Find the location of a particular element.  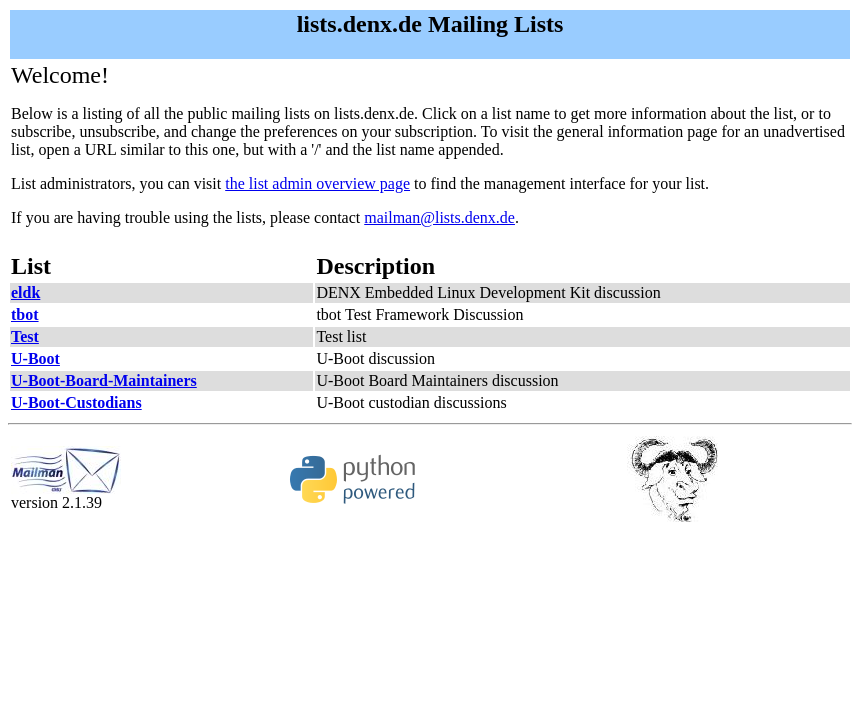

the list admin overview page is located at coordinates (317, 183).